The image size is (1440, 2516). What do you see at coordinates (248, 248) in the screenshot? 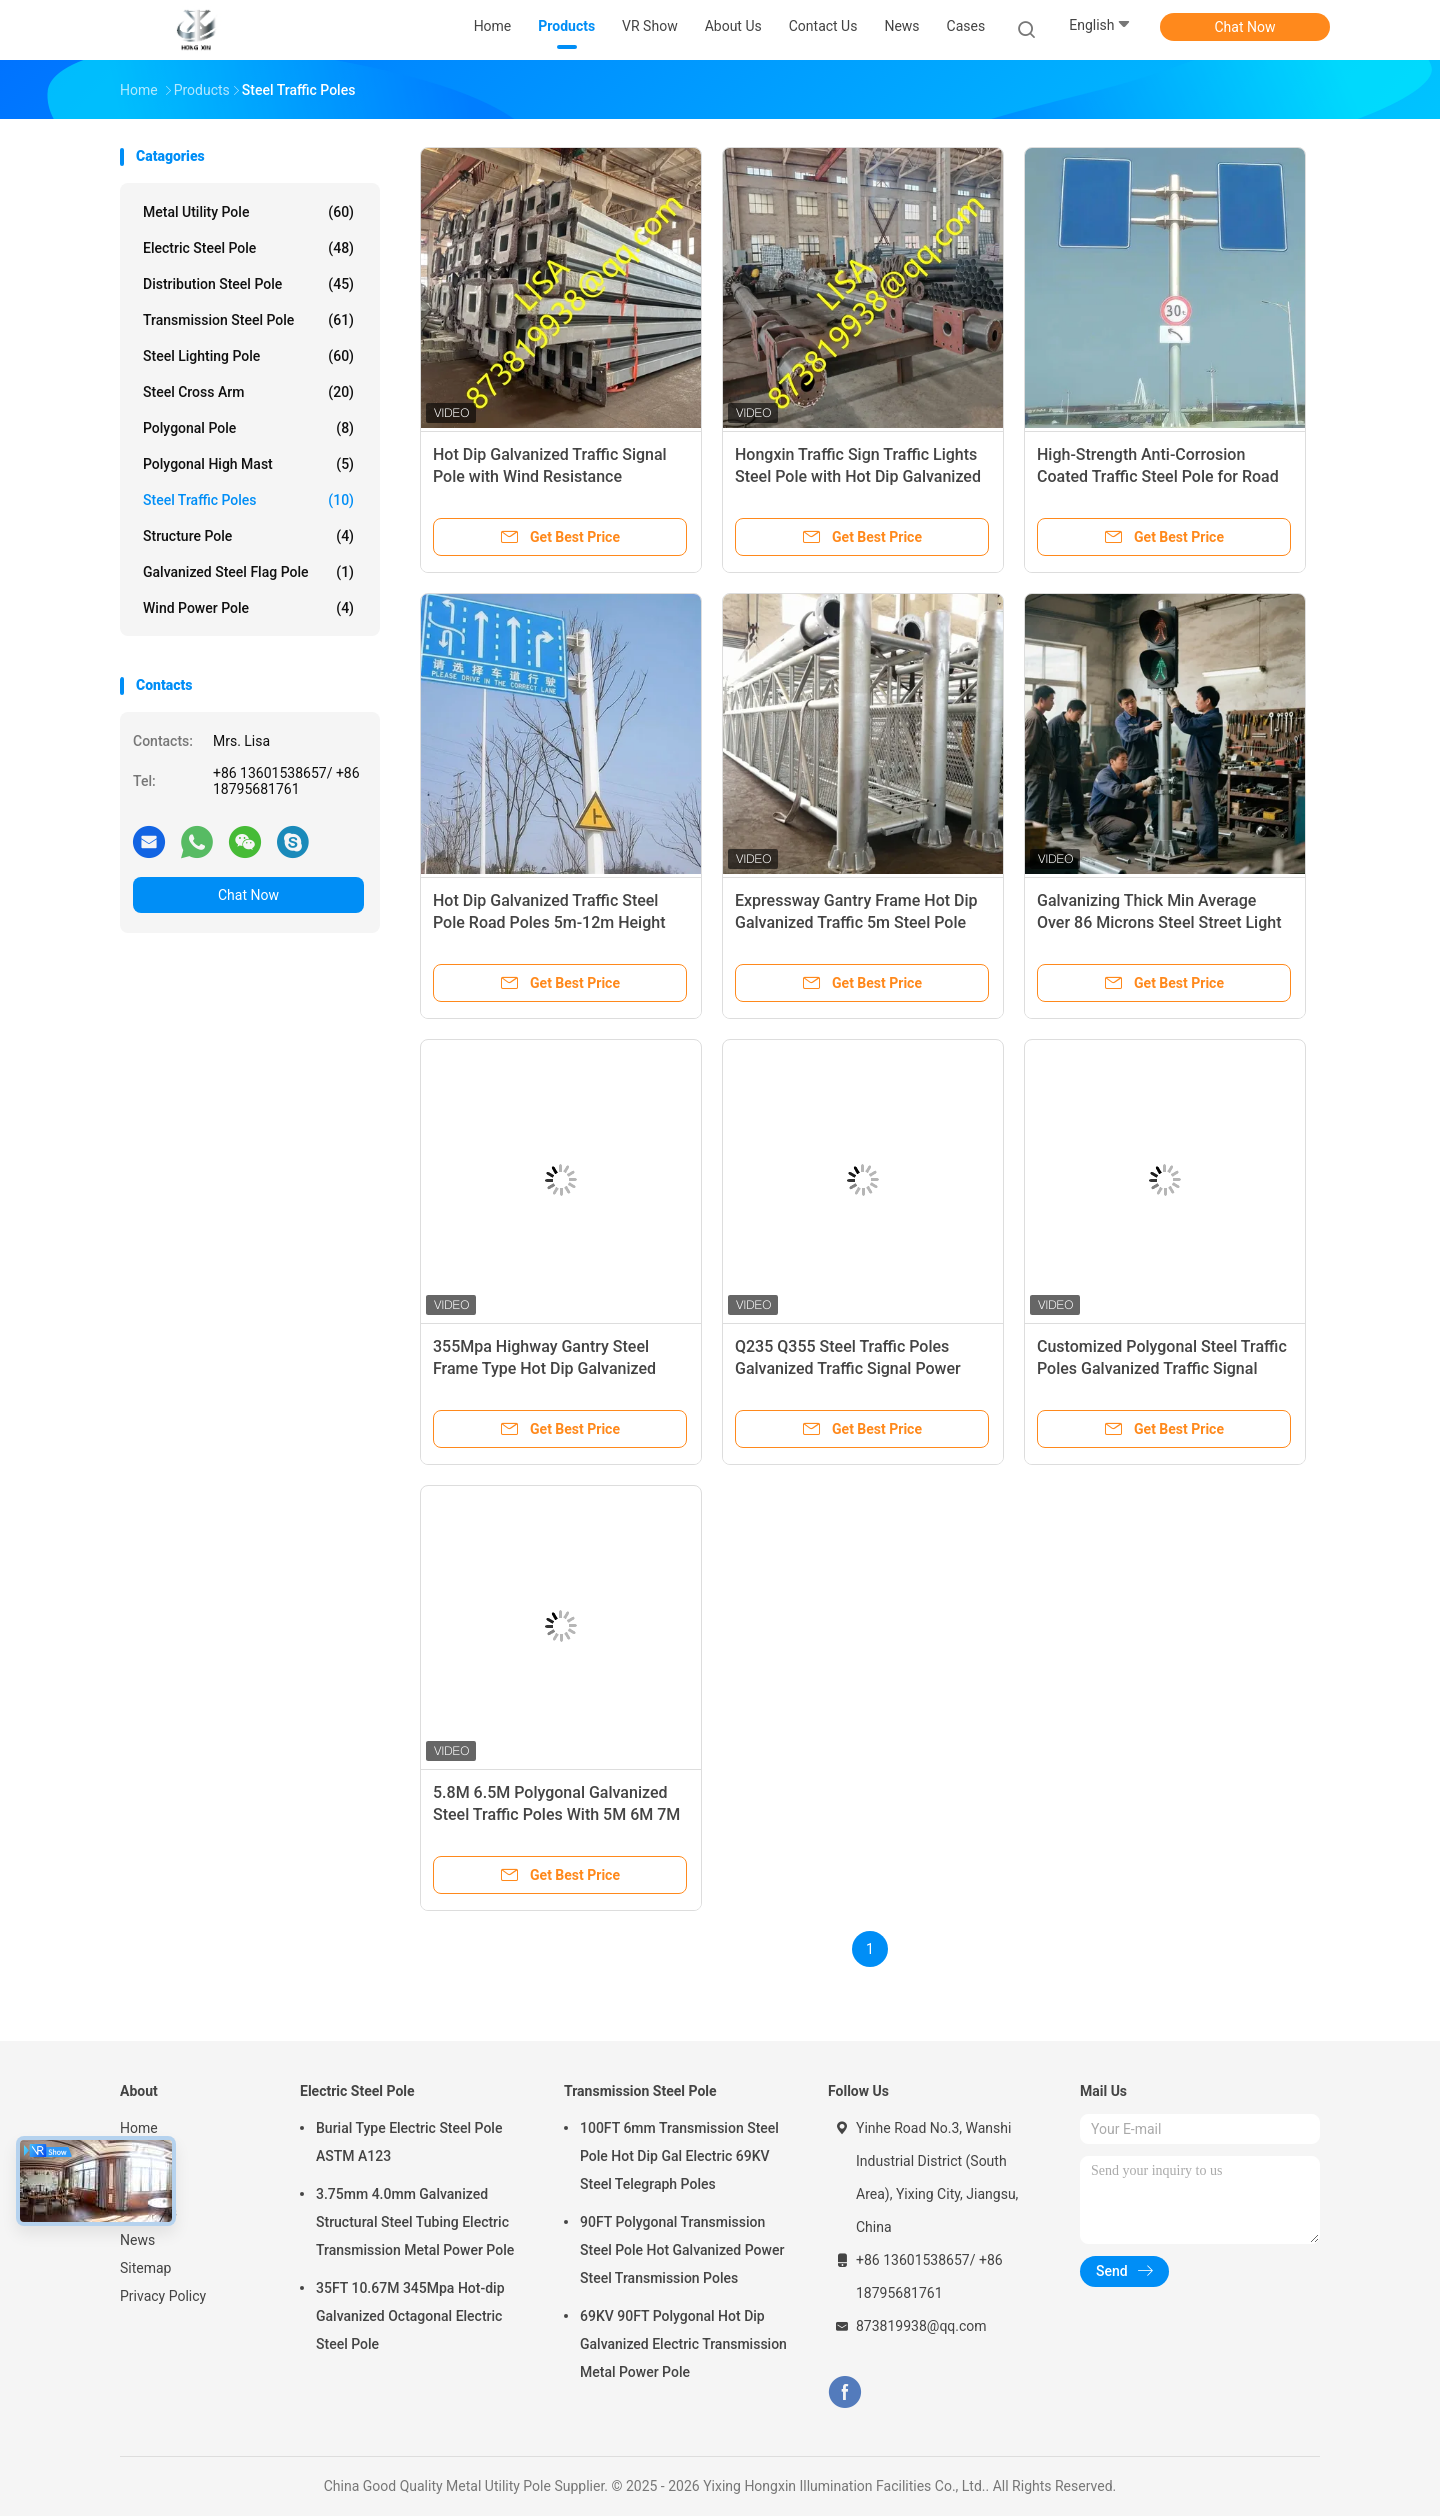
I see `Electric Steel Pole` at bounding box center [248, 248].